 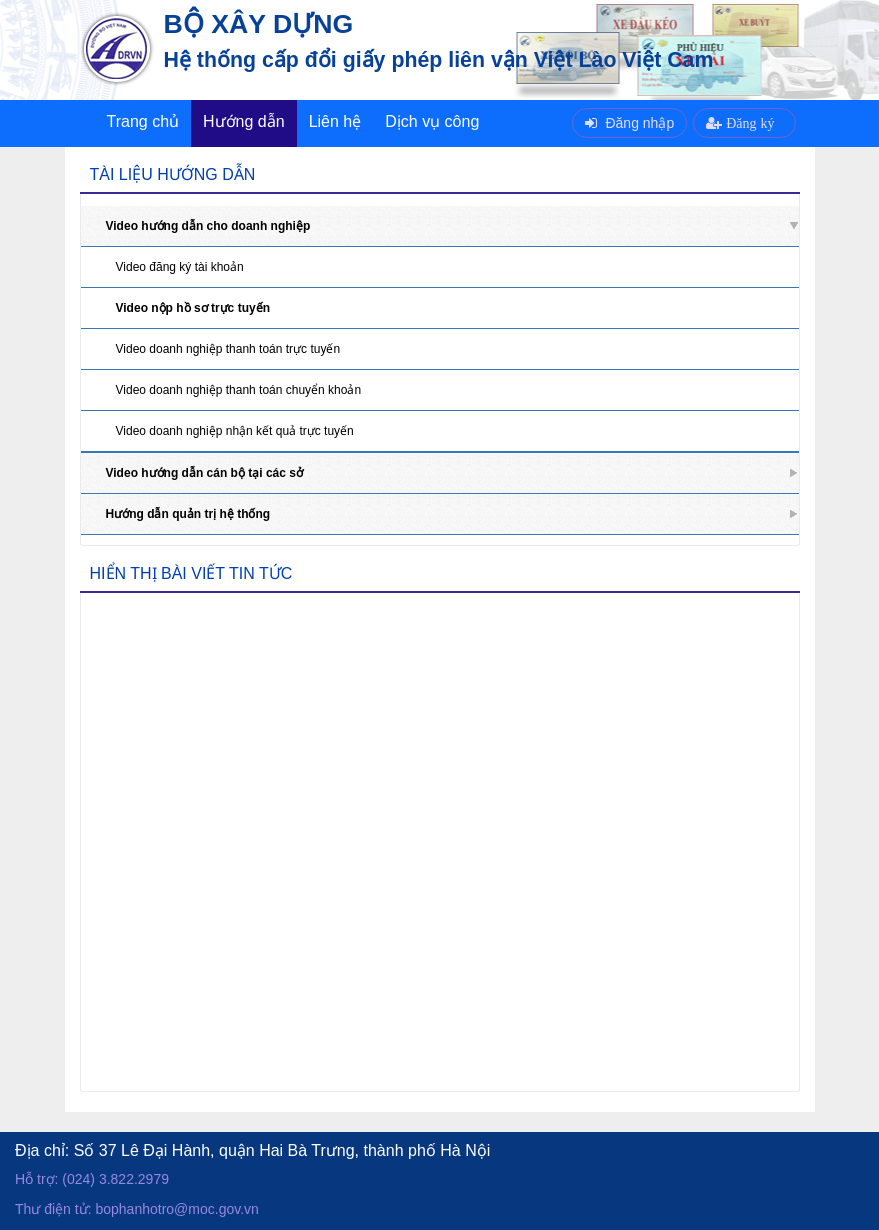 I want to click on Video hướng dẫn cho doanh nghiệp, so click(x=208, y=226).